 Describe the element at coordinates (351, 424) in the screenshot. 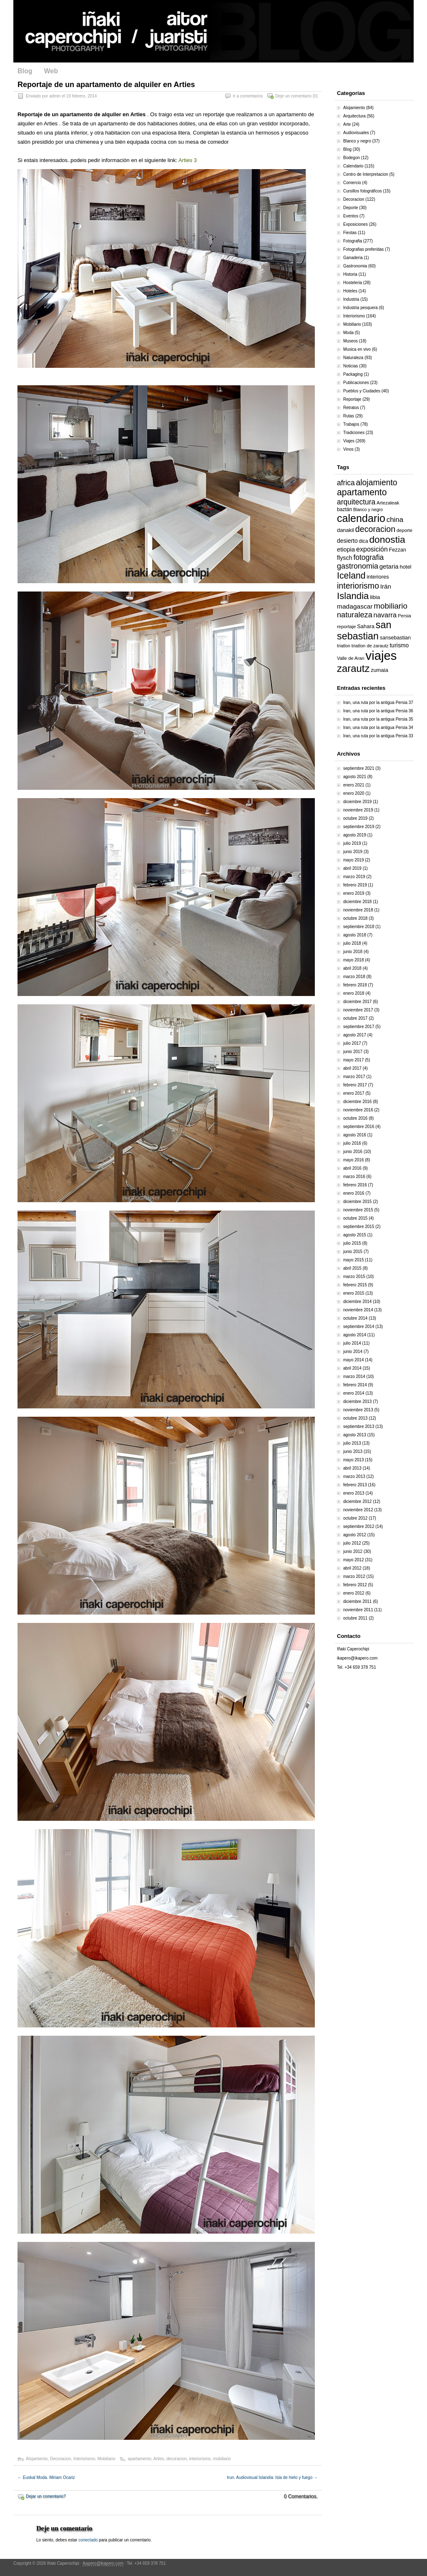

I see `Trabajos` at that location.